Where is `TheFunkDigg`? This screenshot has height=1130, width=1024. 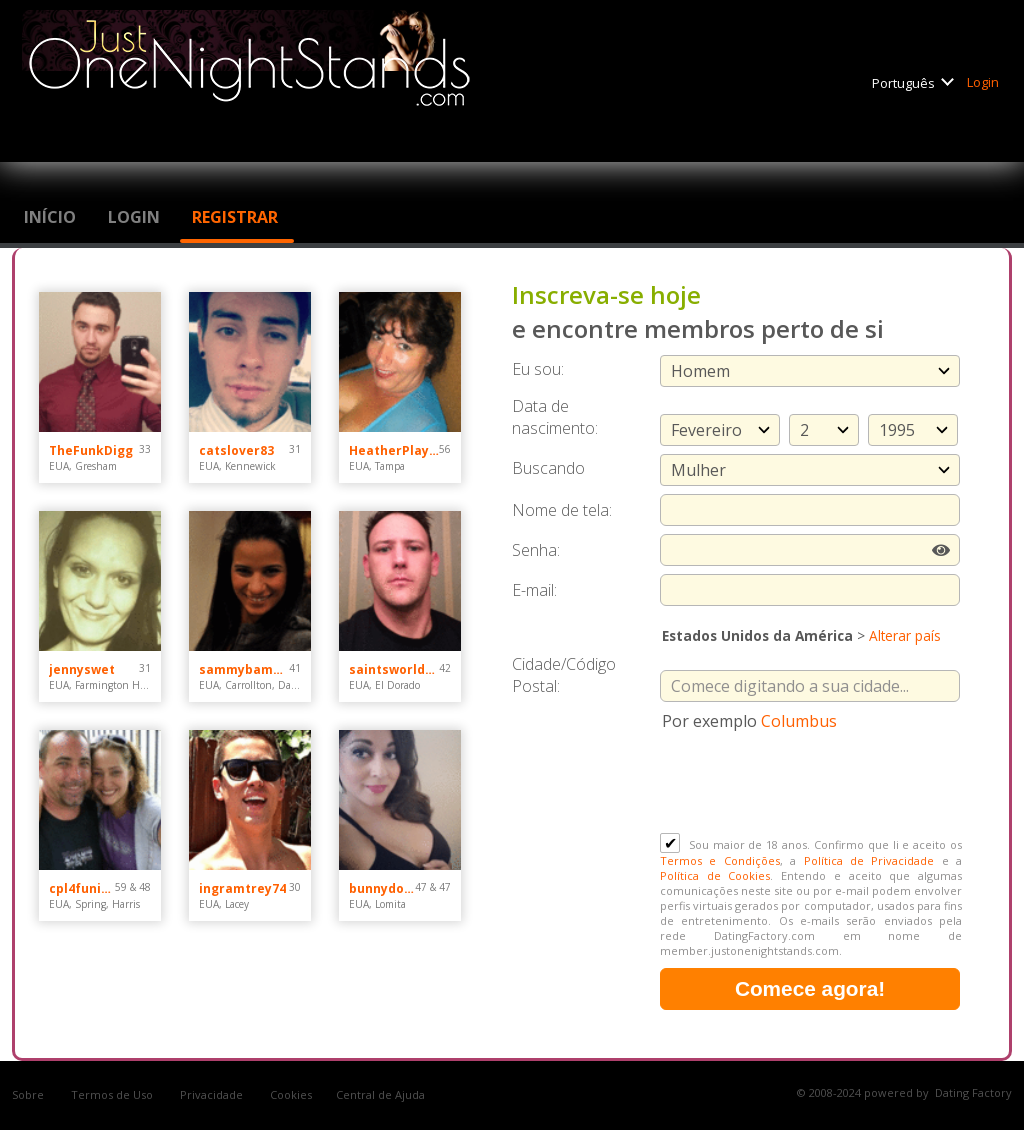 TheFunkDigg is located at coordinates (91, 450).